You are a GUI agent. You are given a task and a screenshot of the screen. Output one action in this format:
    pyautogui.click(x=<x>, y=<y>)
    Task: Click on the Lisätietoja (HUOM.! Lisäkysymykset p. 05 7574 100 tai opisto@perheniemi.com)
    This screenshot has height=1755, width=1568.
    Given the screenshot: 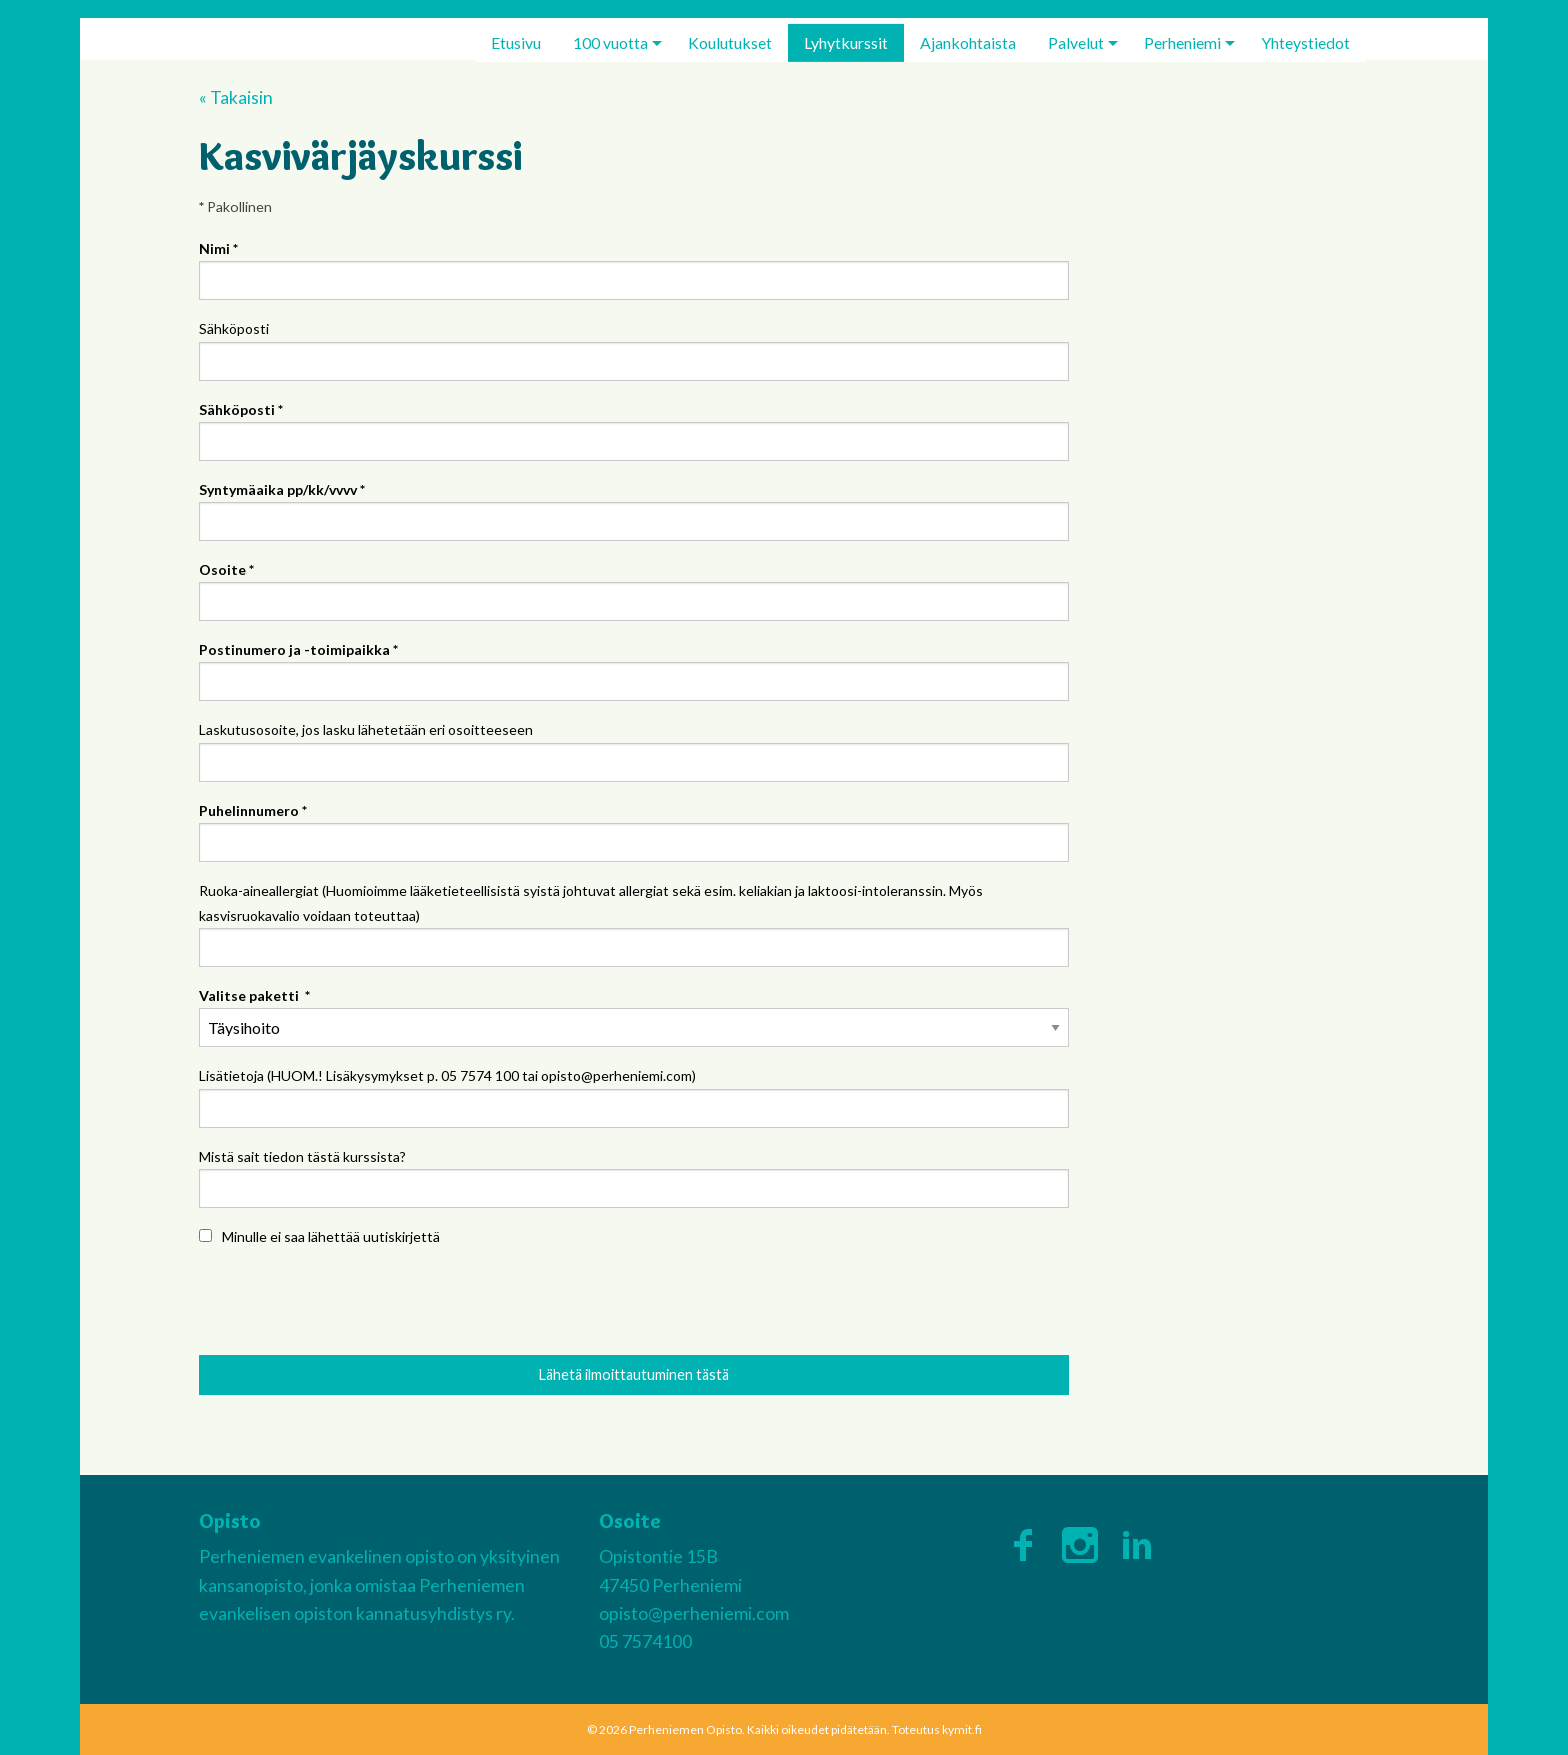 What is the action you would take?
    pyautogui.click(x=447, y=1075)
    